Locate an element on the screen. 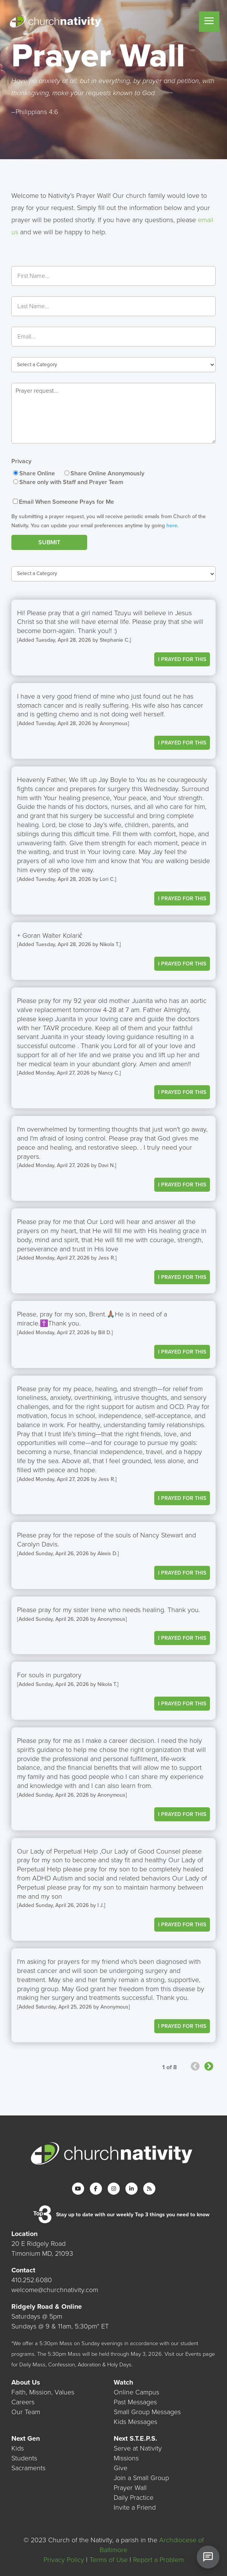  Share only with Staff and Prayer Team is located at coordinates (71, 482).